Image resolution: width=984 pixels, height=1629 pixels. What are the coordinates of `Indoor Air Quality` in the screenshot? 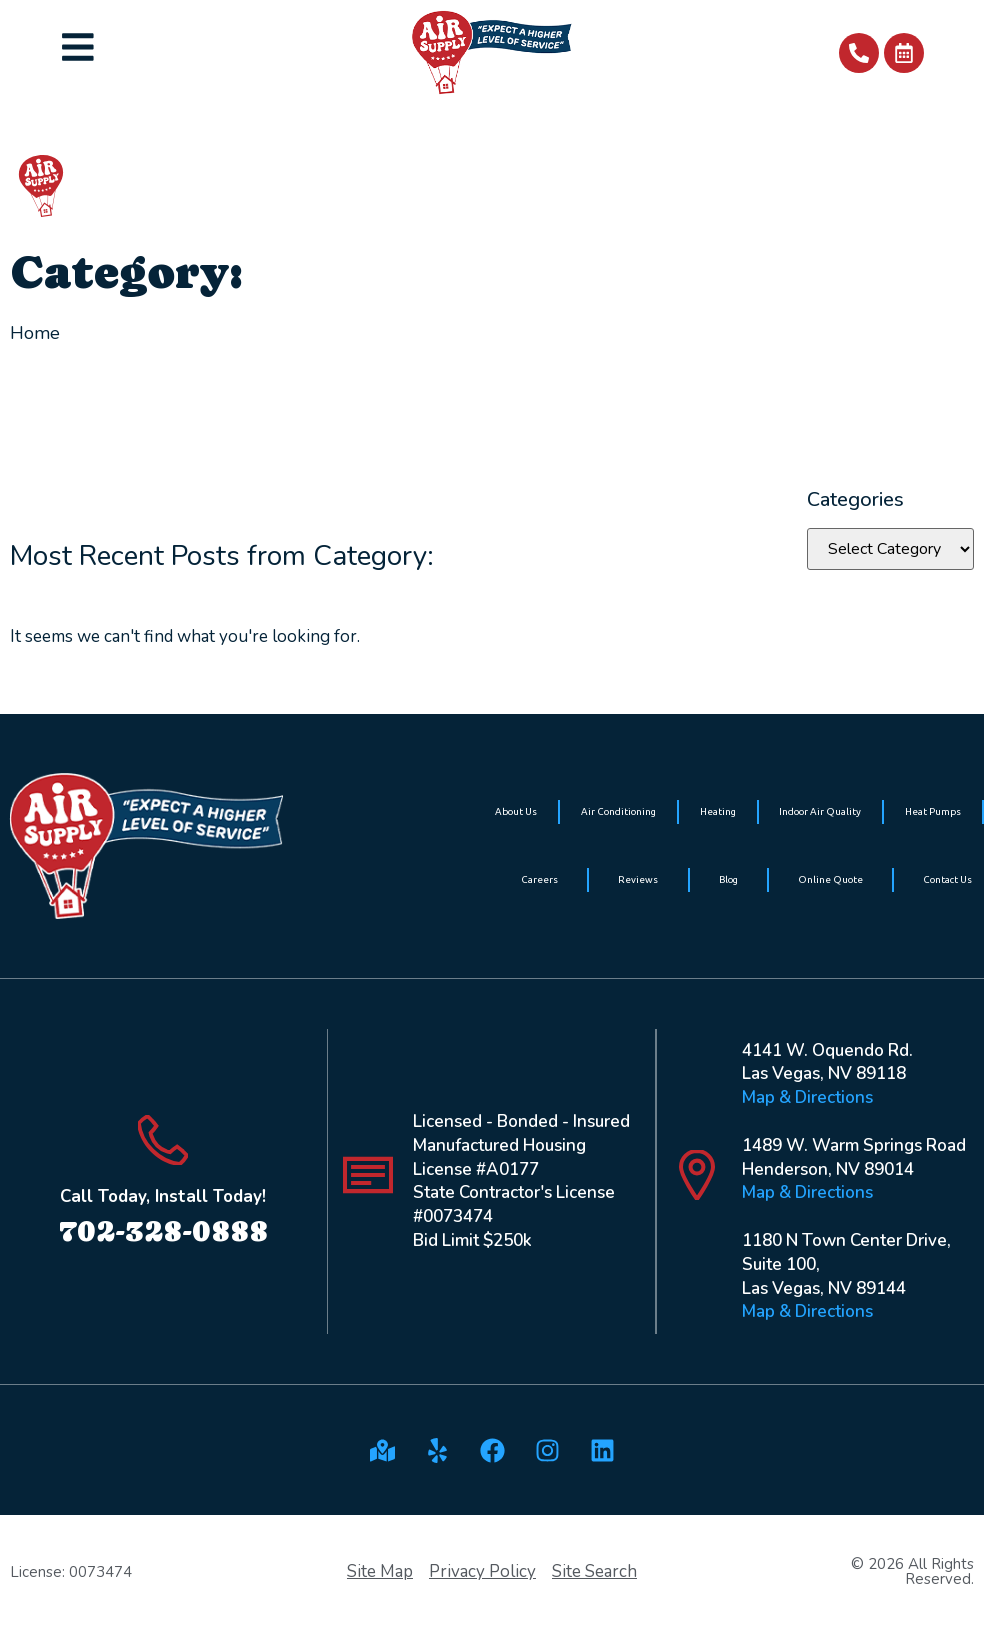 It's located at (820, 811).